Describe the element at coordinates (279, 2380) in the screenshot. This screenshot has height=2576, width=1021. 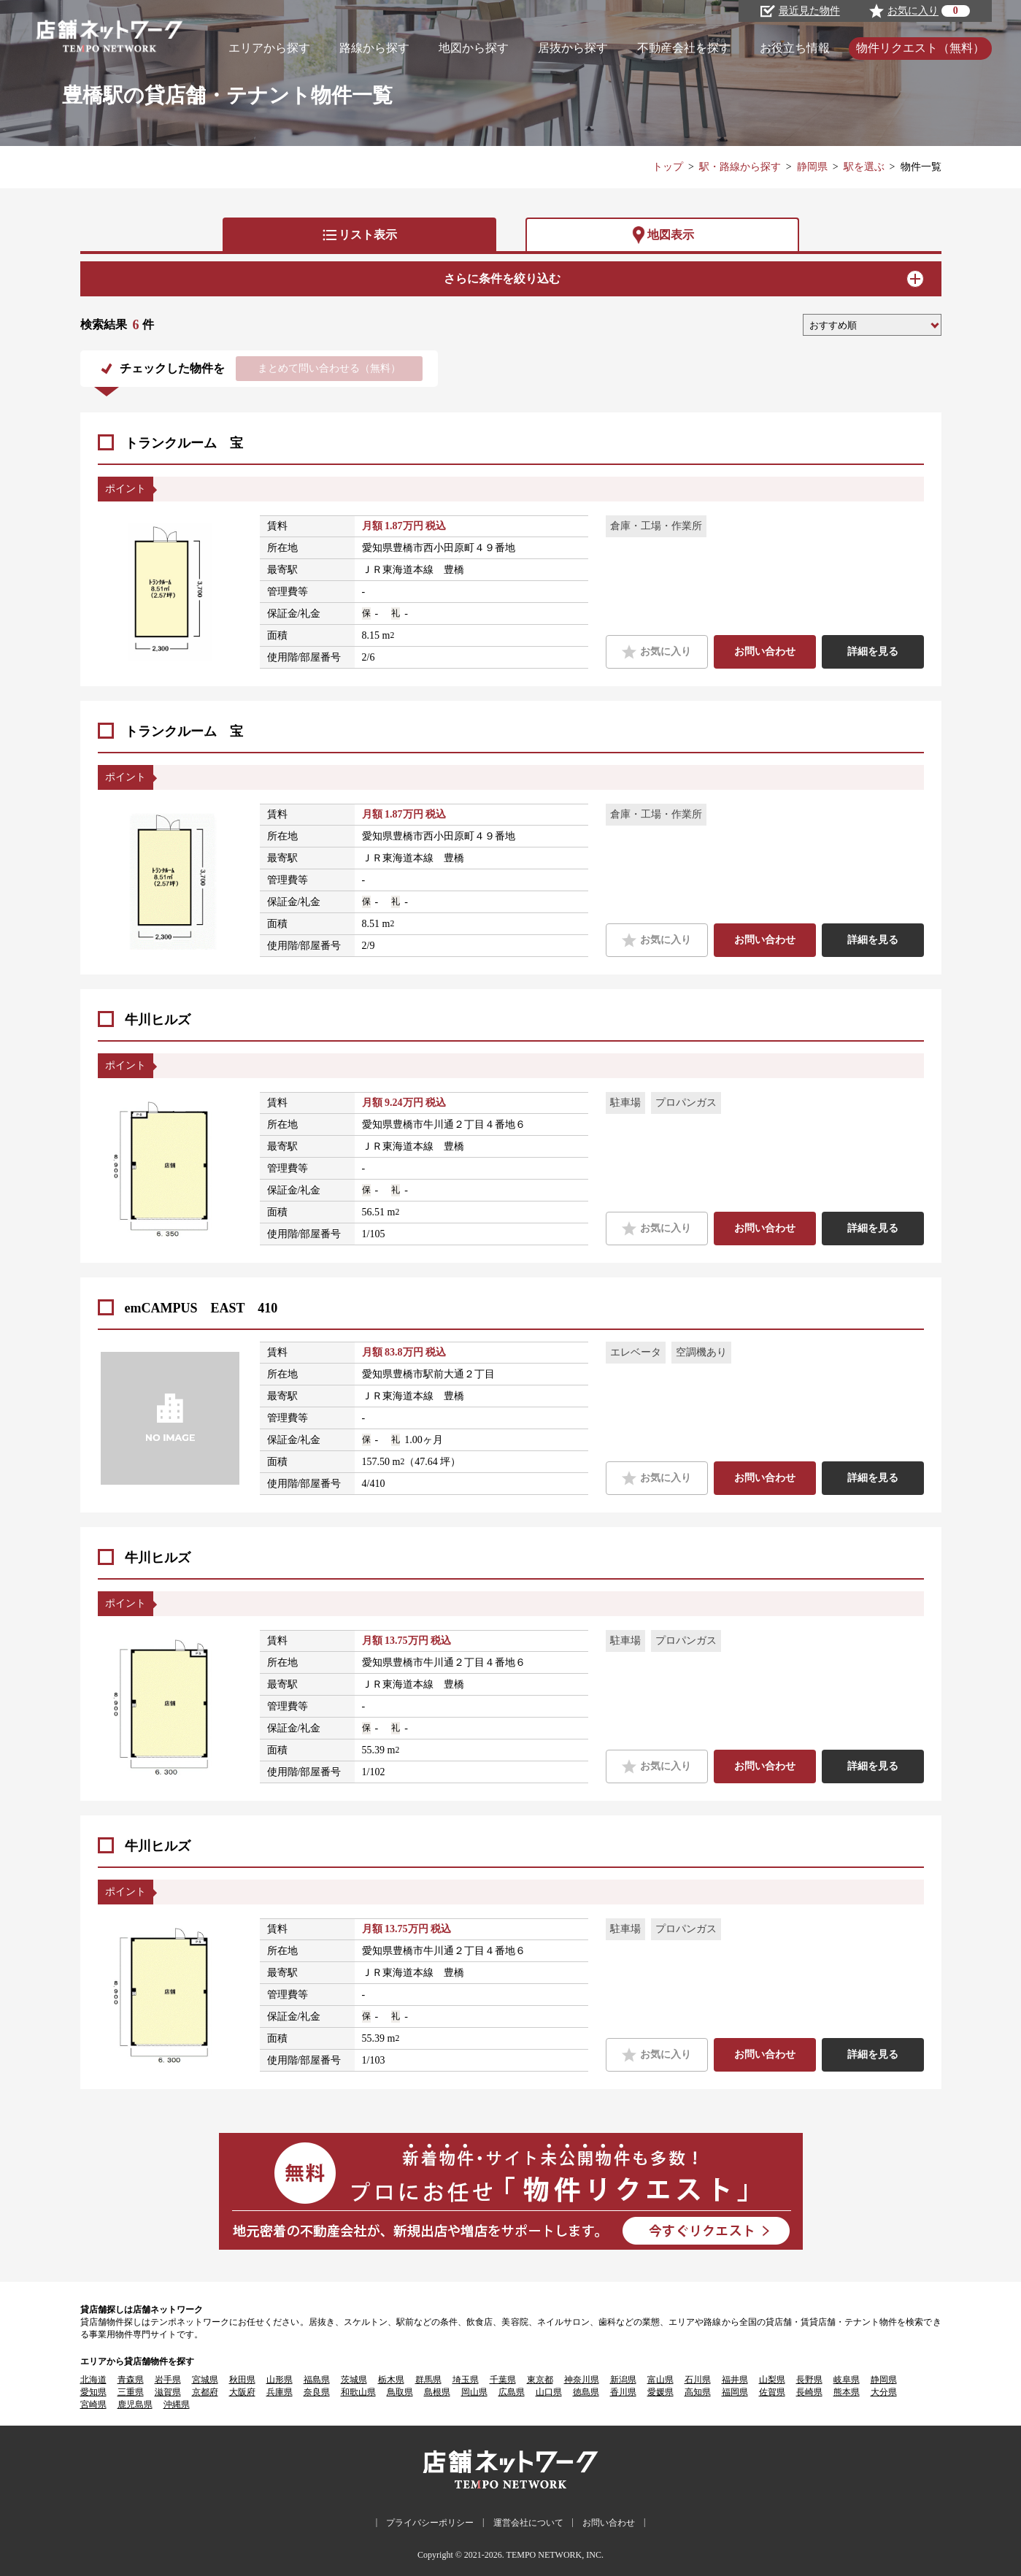
I see `山形県` at that location.